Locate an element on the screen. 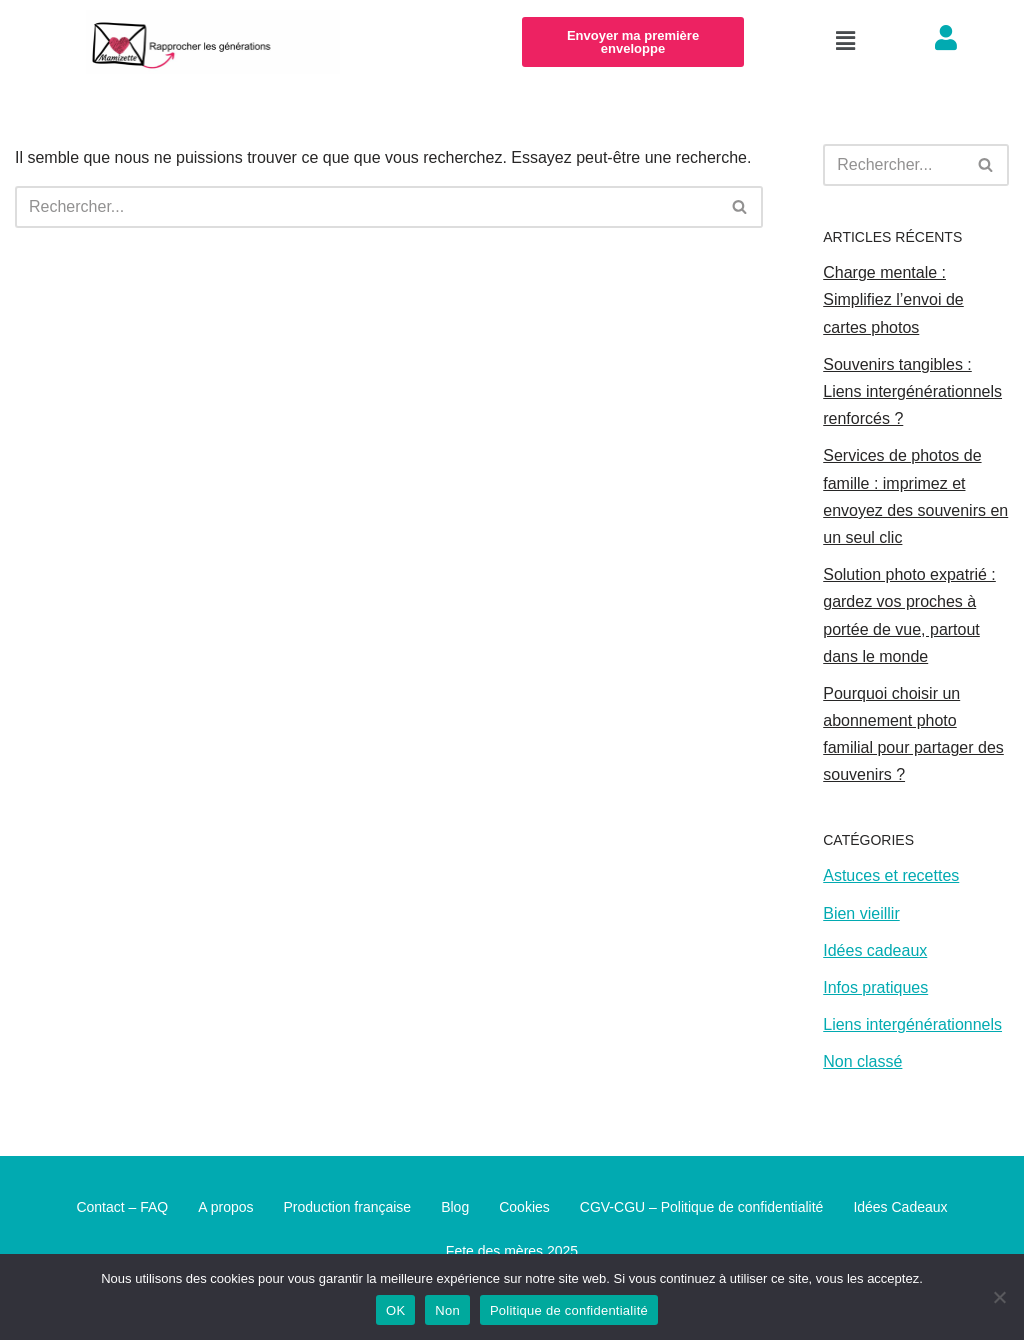 The image size is (1024, 1340). Astuces et recettes is located at coordinates (891, 875).